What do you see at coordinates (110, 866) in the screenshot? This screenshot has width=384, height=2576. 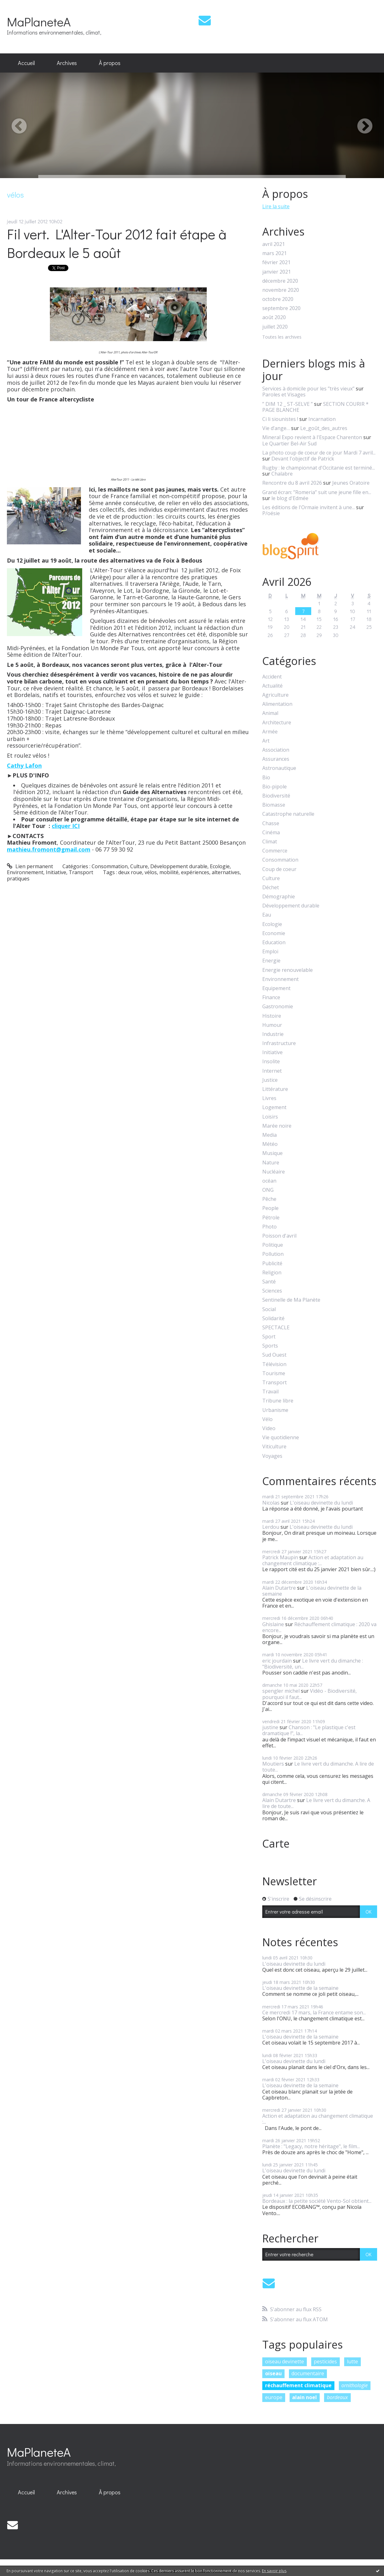 I see `Consommation` at bounding box center [110, 866].